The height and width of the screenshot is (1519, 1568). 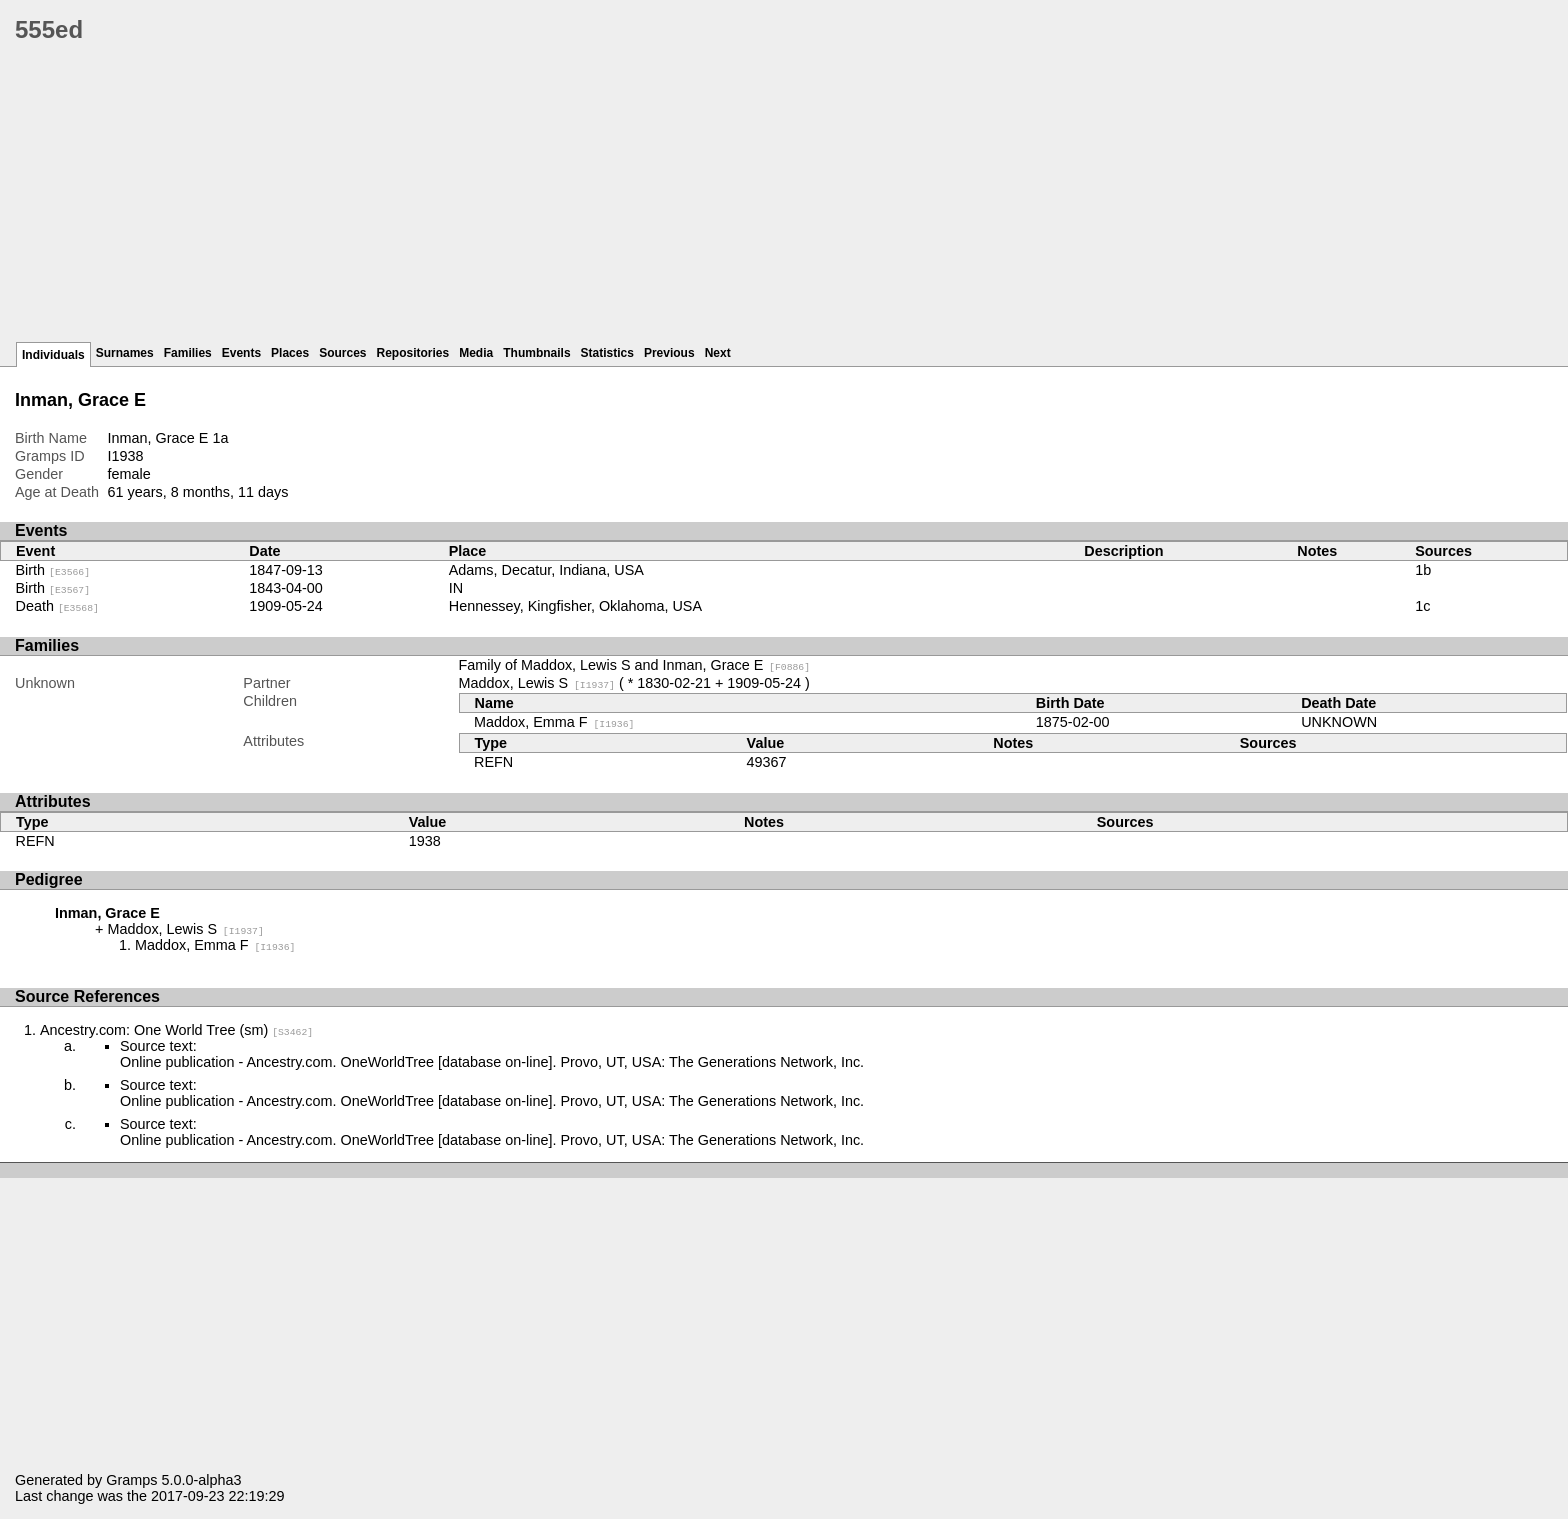 I want to click on Previous, so click(x=669, y=353).